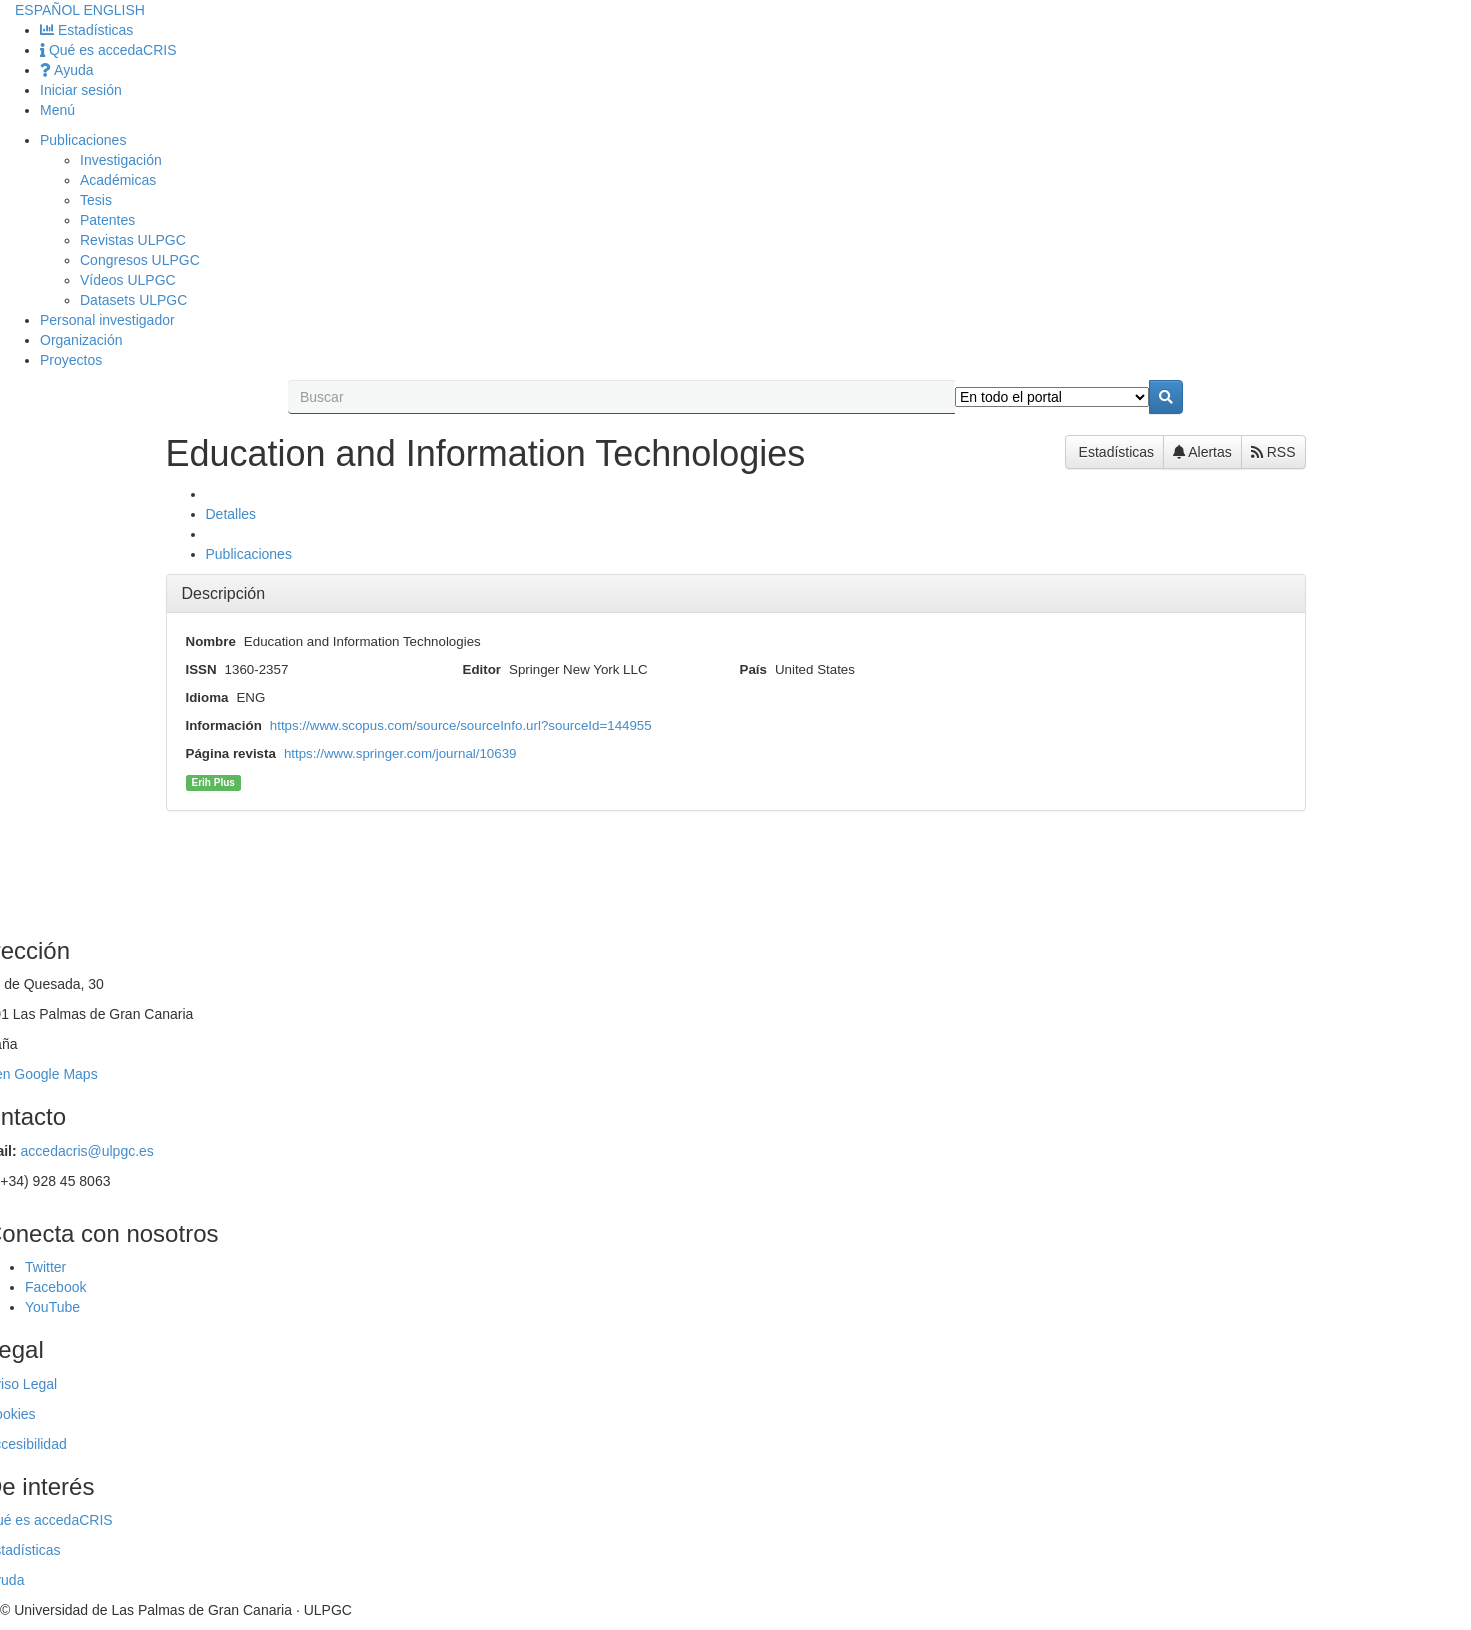 This screenshot has height=1630, width=1471. I want to click on Proyectos, so click(71, 360).